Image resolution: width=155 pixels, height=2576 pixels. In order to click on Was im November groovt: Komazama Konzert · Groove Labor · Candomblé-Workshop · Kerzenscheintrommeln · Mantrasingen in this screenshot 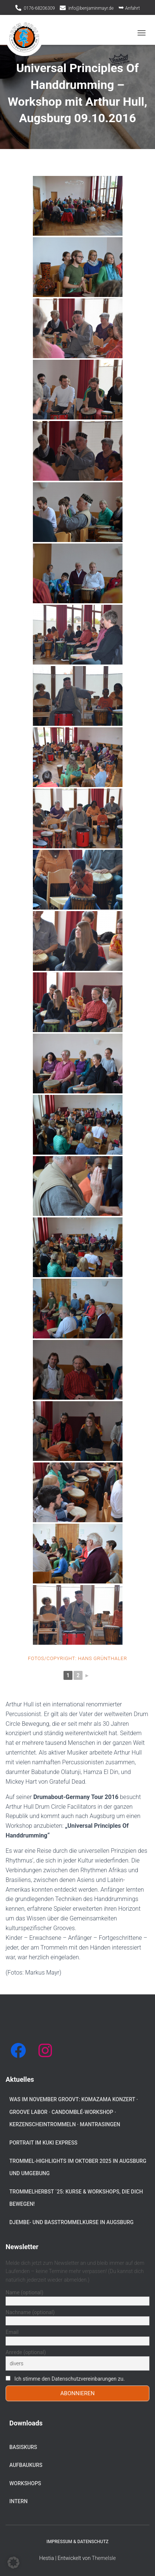, I will do `click(73, 2111)`.